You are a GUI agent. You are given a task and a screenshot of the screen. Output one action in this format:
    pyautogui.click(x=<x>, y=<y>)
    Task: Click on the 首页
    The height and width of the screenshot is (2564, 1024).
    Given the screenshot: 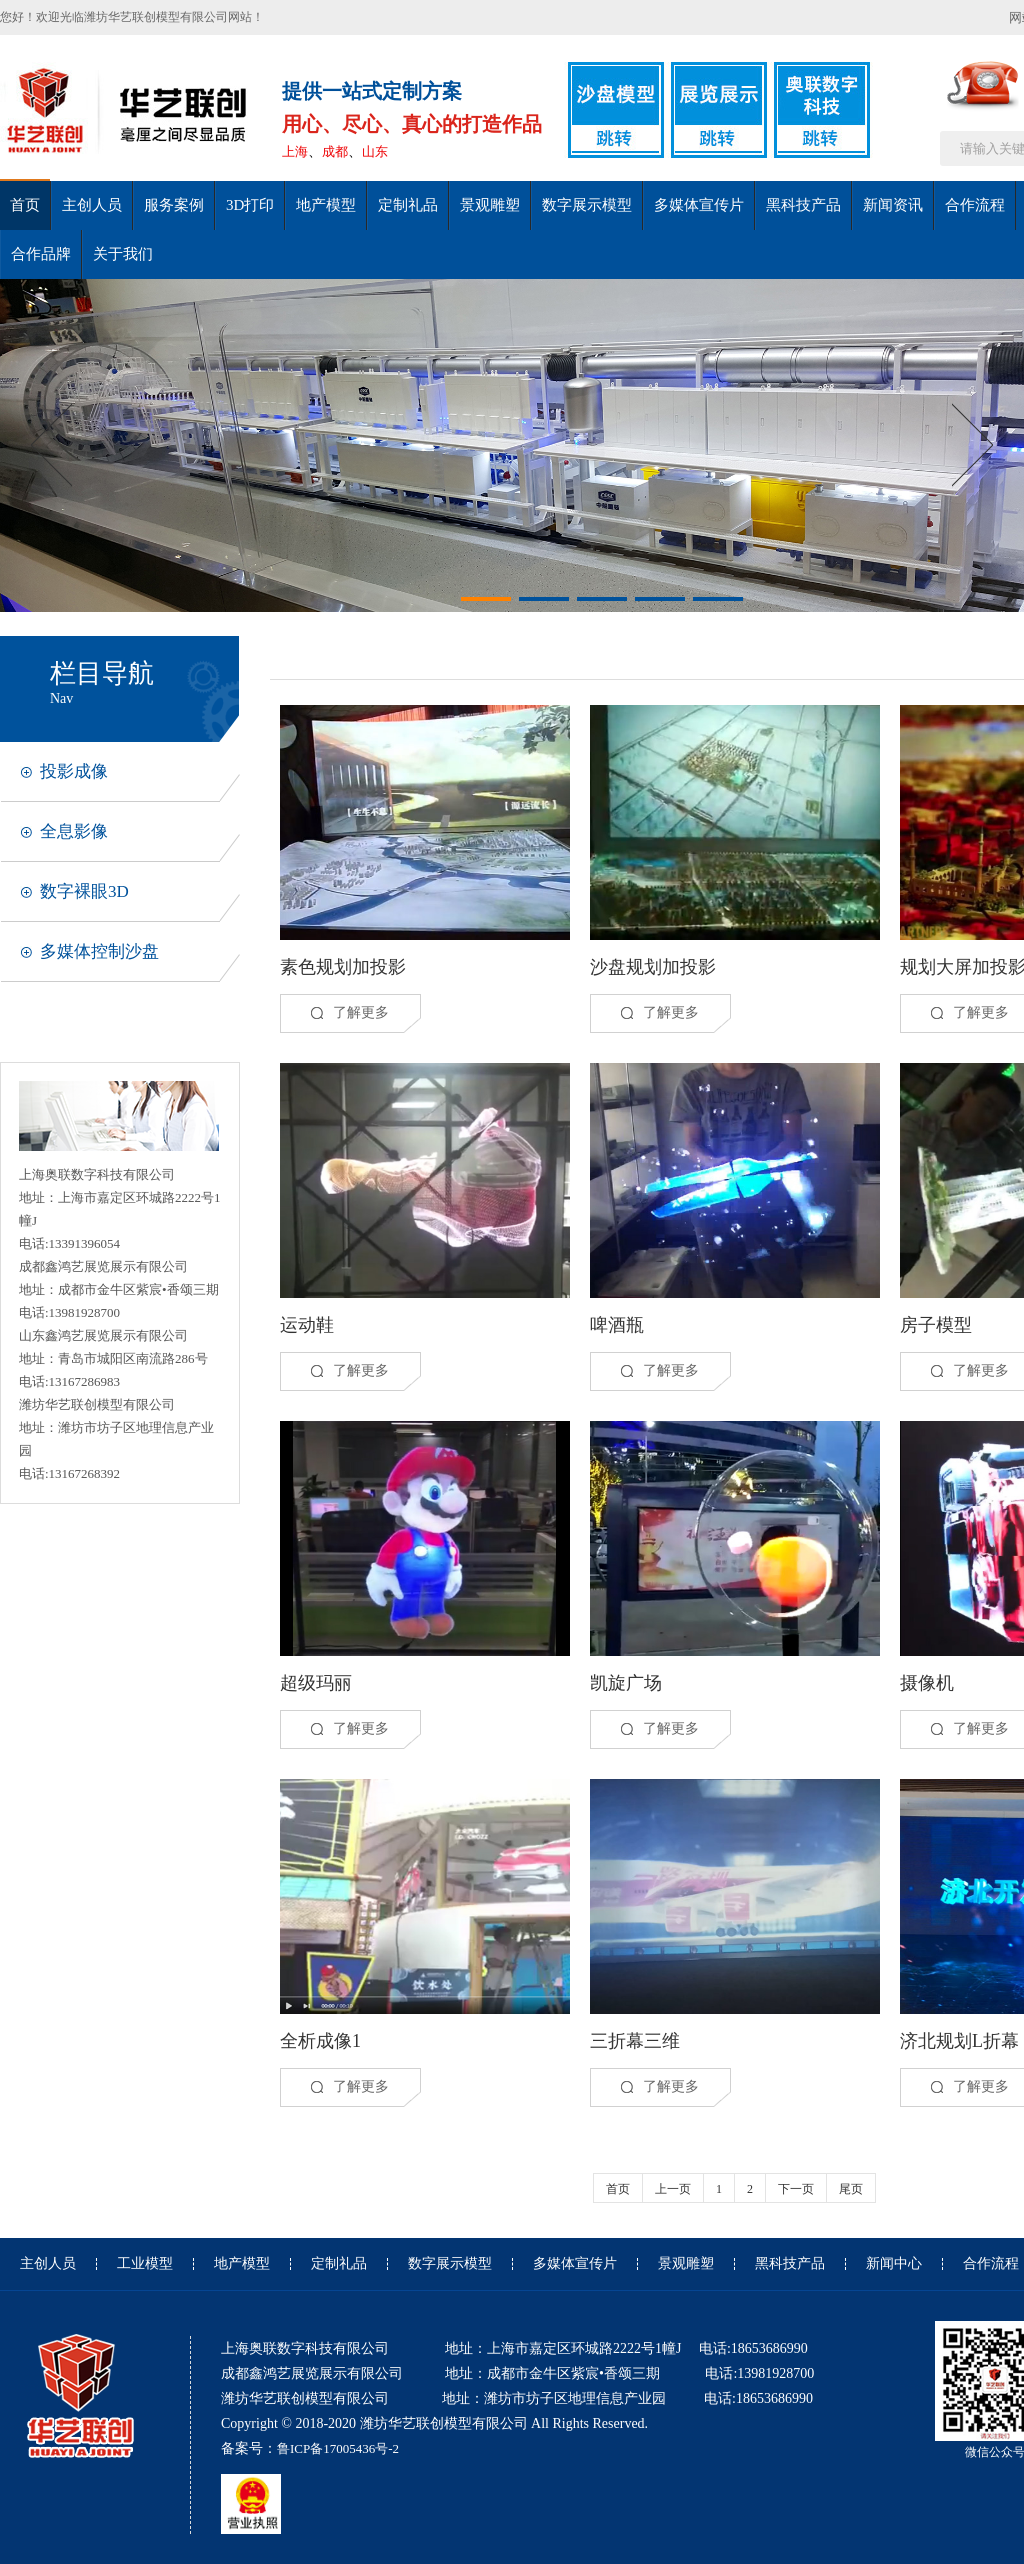 What is the action you would take?
    pyautogui.click(x=25, y=205)
    